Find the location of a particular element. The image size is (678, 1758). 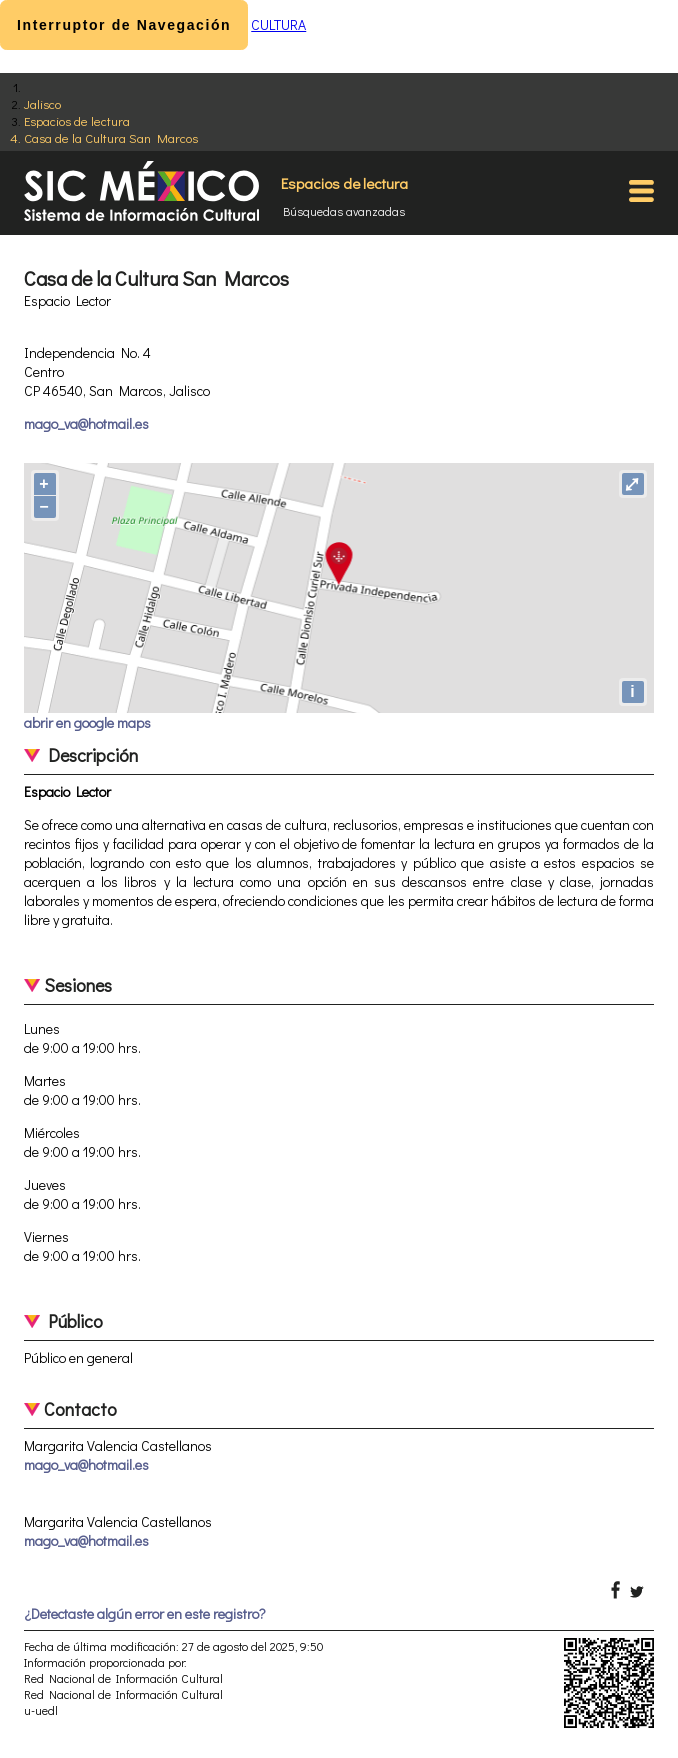

Búsquedas avanzadas is located at coordinates (344, 211).